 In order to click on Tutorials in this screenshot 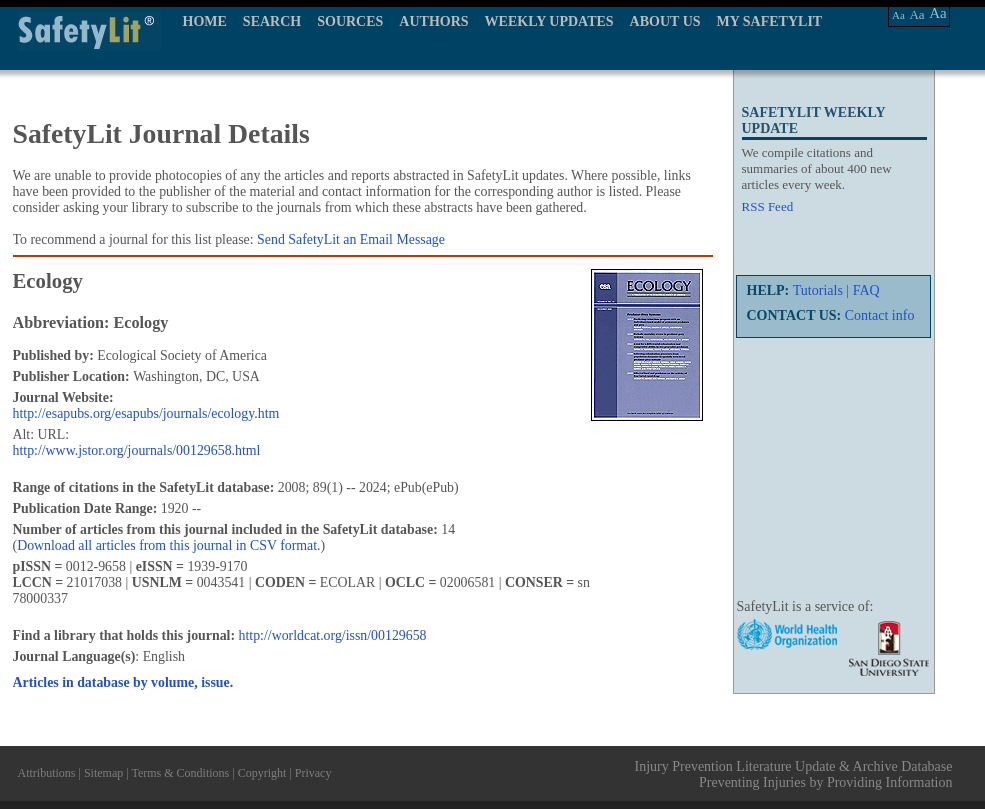, I will do `click(818, 290)`.